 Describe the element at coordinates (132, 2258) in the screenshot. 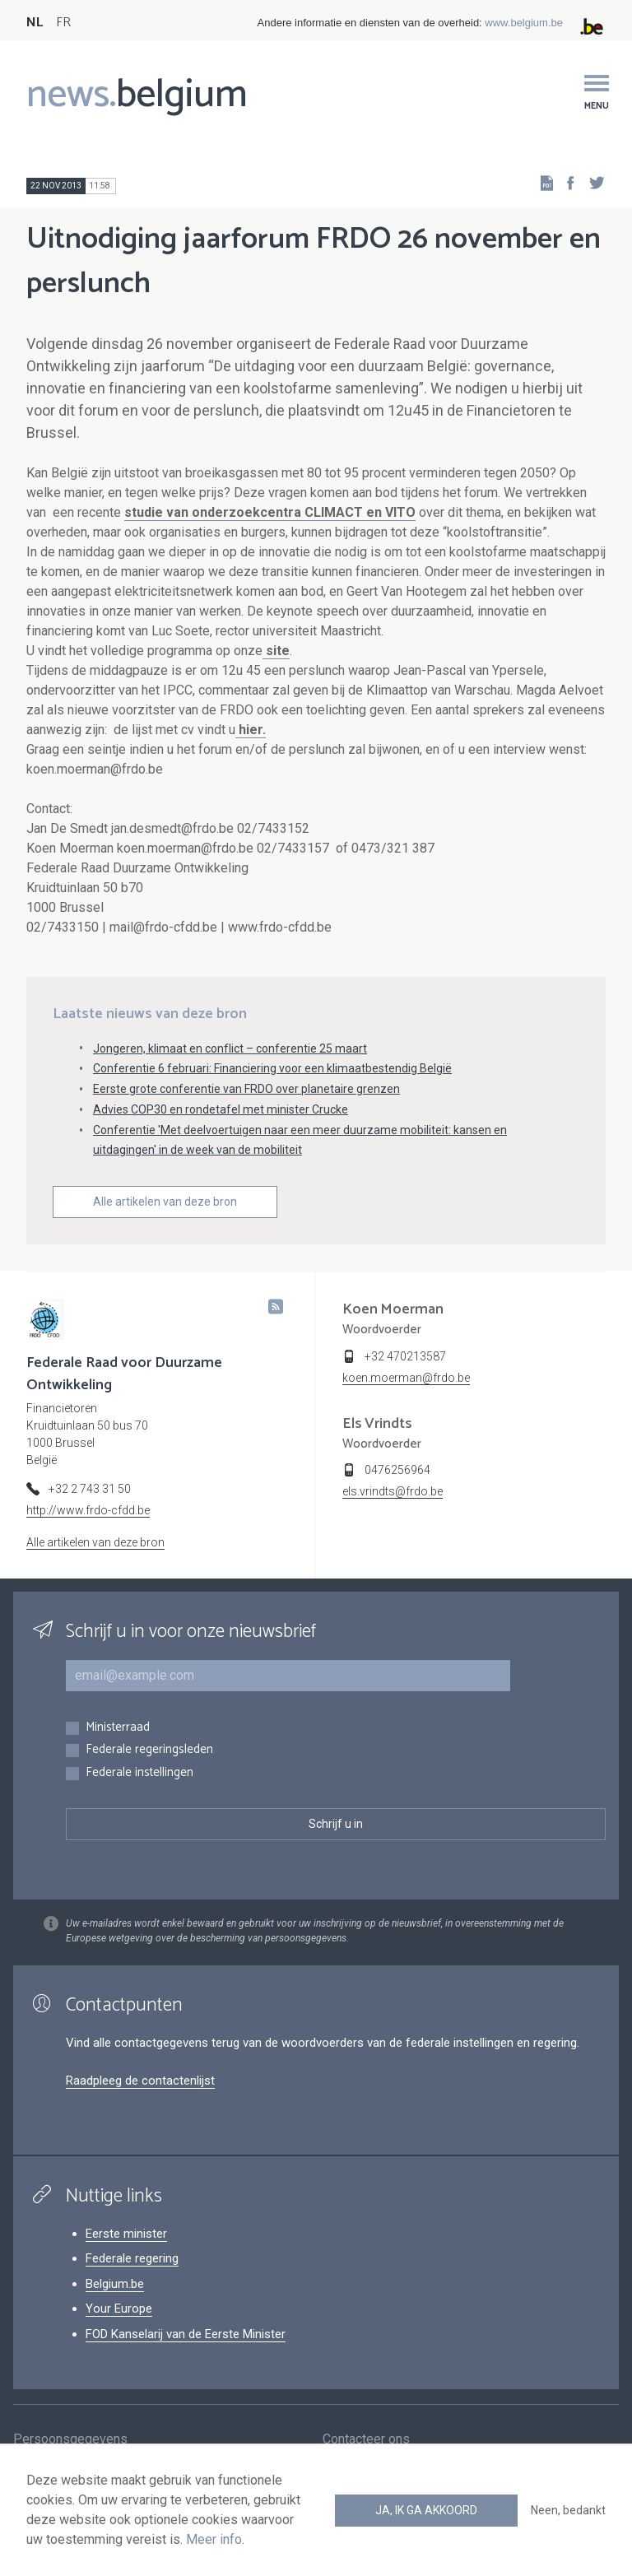

I see `Federale regering` at that location.